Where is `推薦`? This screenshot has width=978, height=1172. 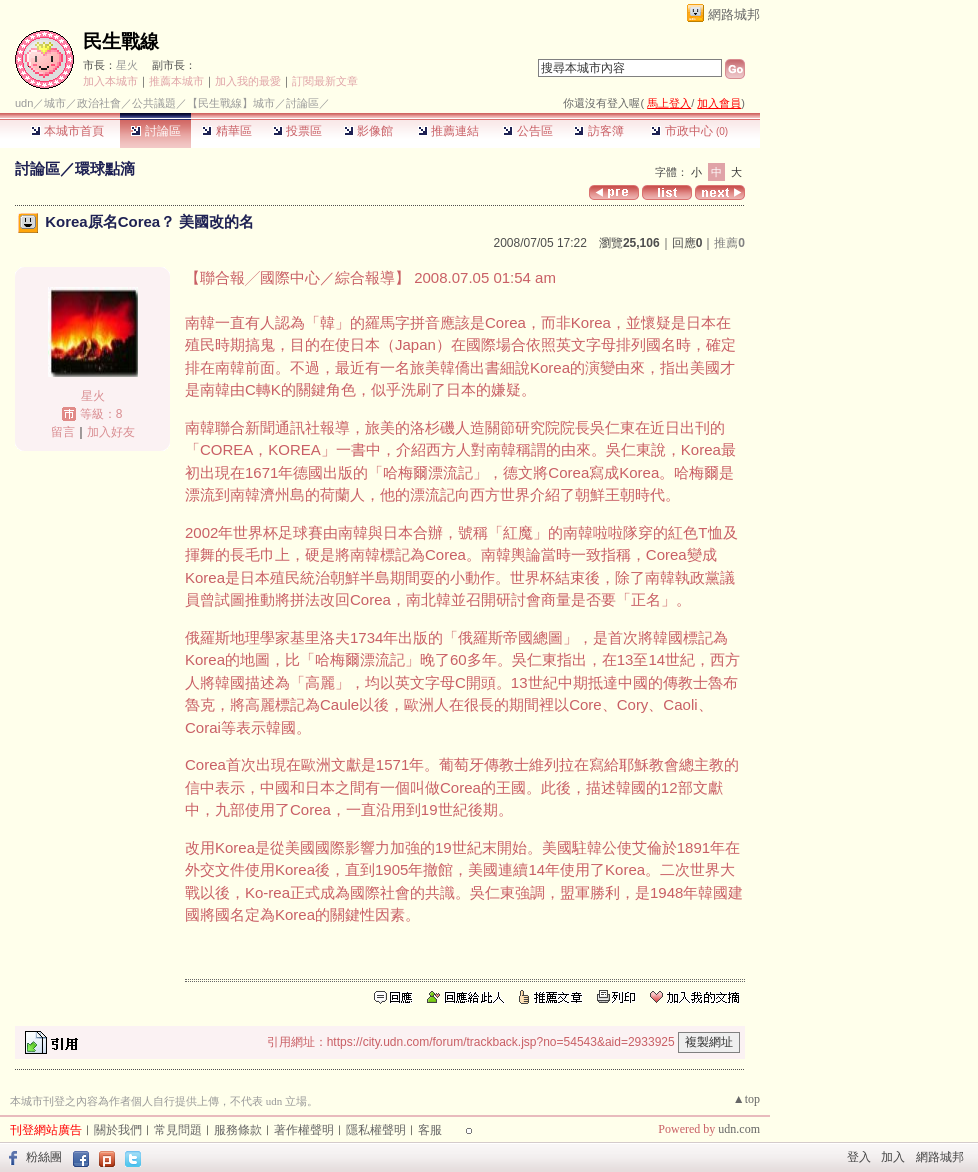 推薦 is located at coordinates (729, 243).